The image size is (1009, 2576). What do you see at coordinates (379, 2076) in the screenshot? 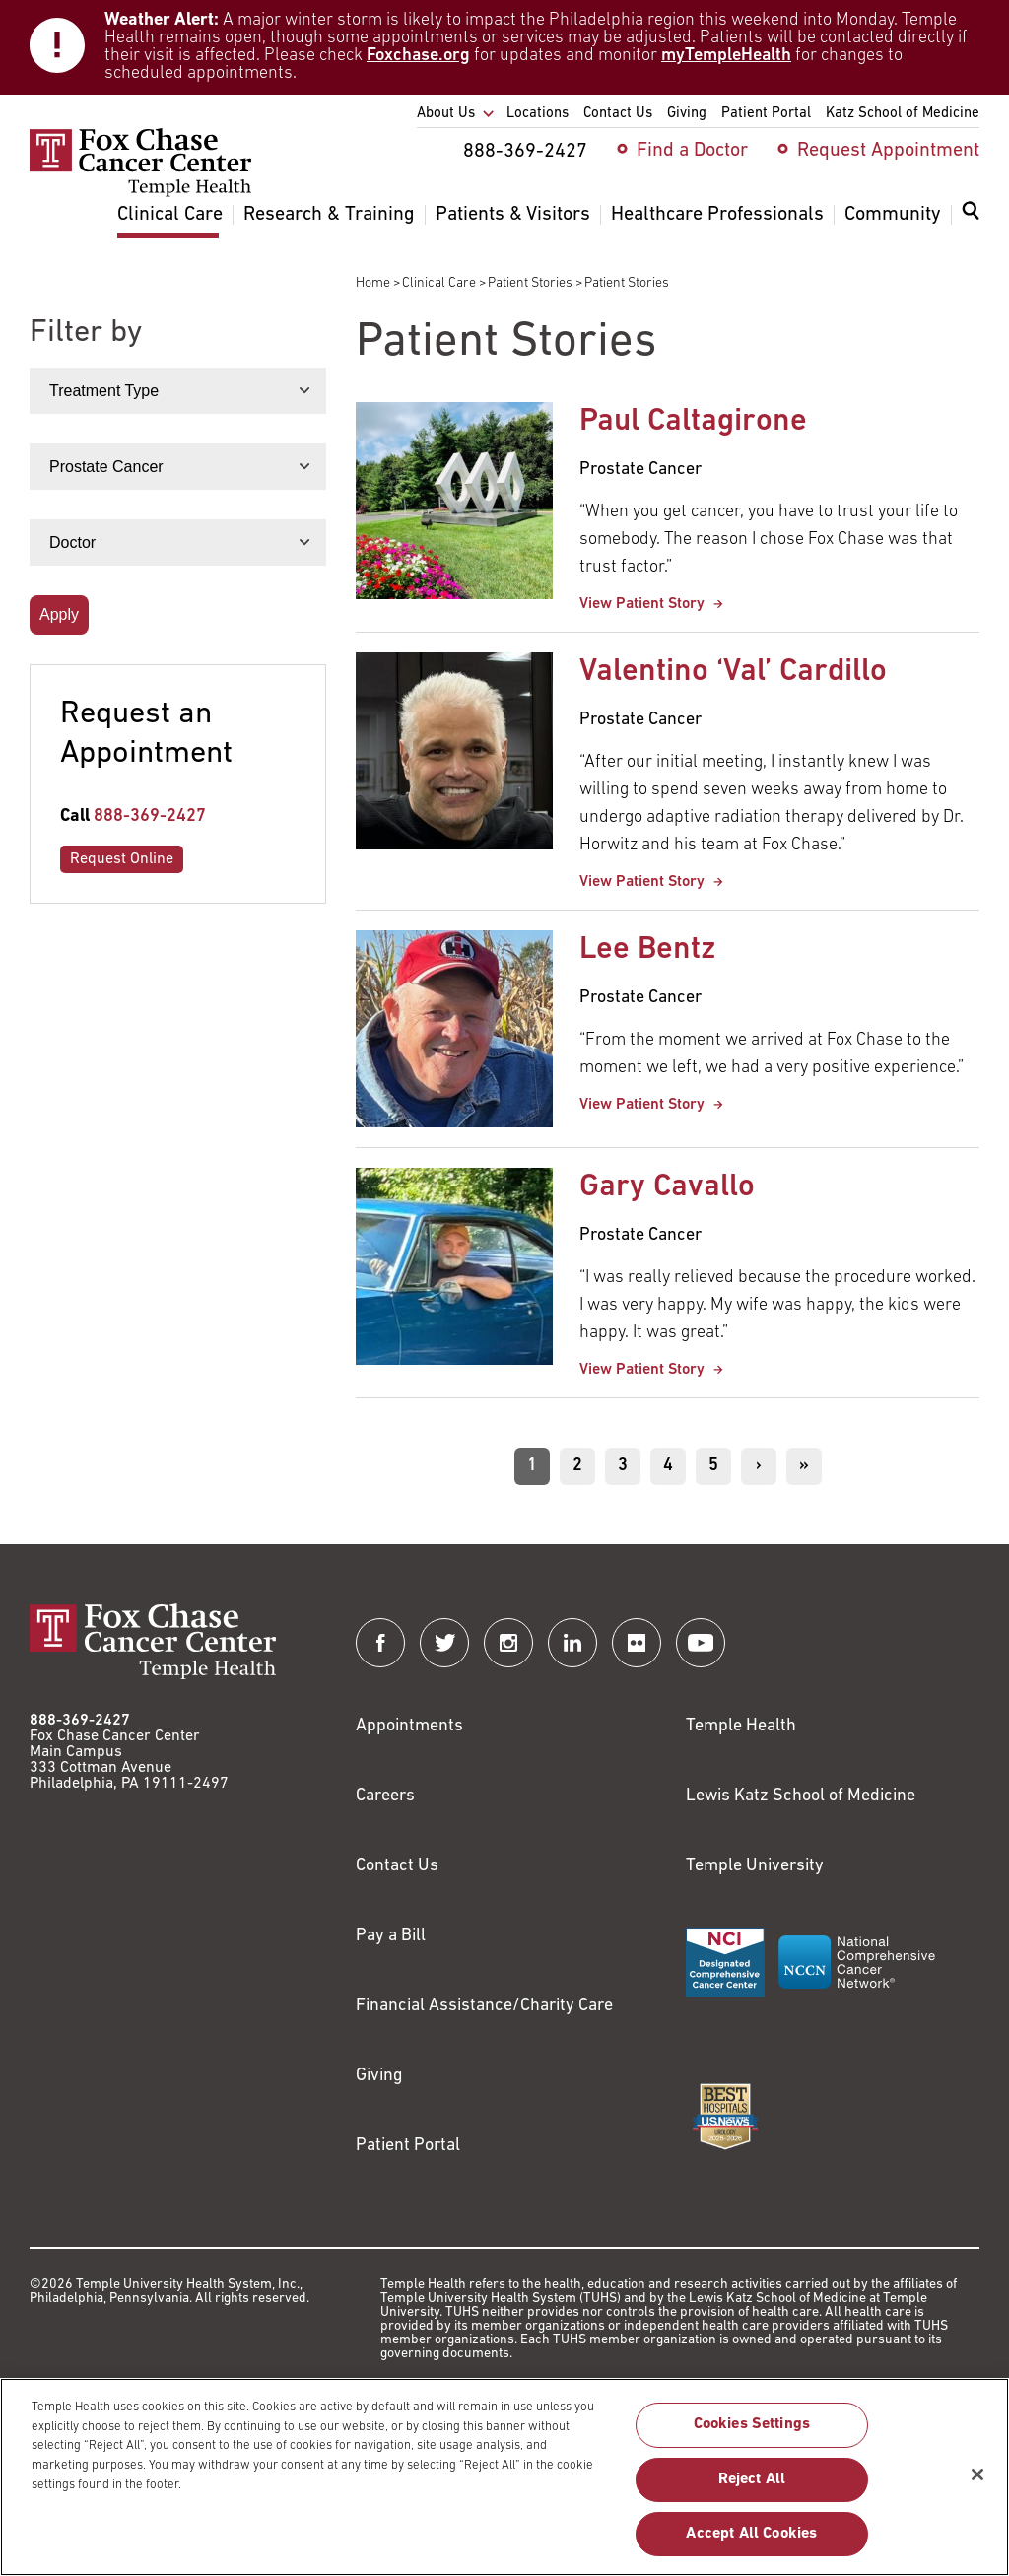
I see `Giving [Link to /giving]` at bounding box center [379, 2076].